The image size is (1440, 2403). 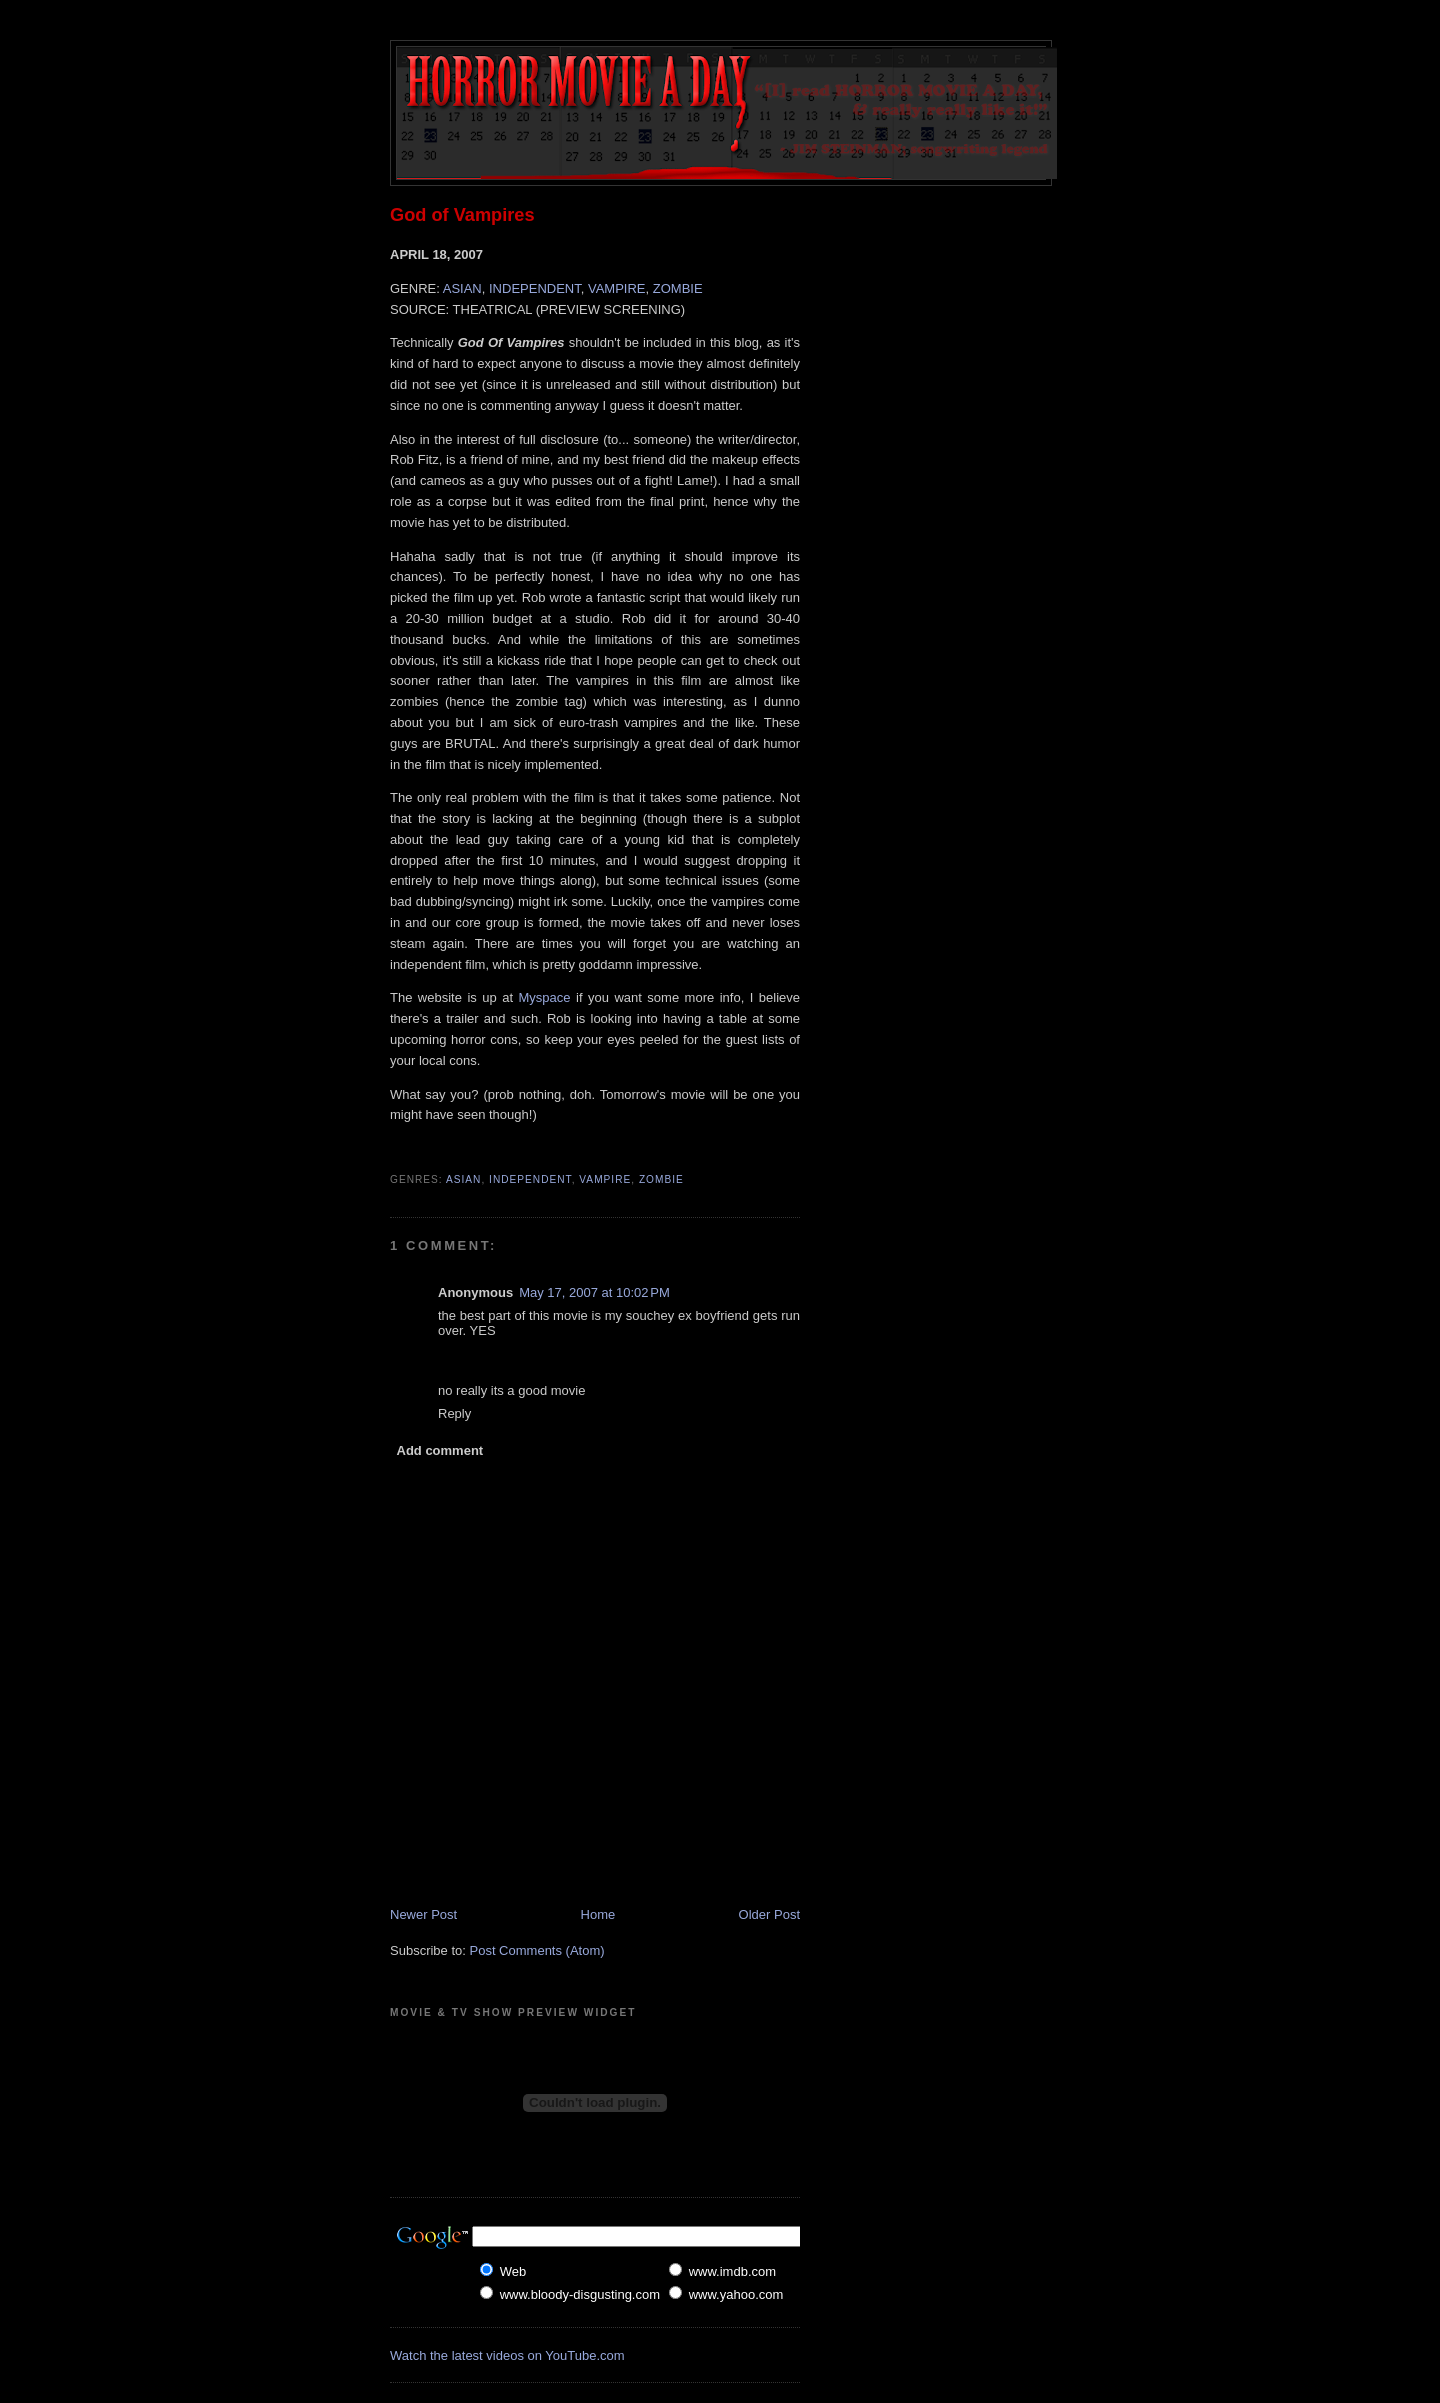 I want to click on Myspace, so click(x=545, y=997).